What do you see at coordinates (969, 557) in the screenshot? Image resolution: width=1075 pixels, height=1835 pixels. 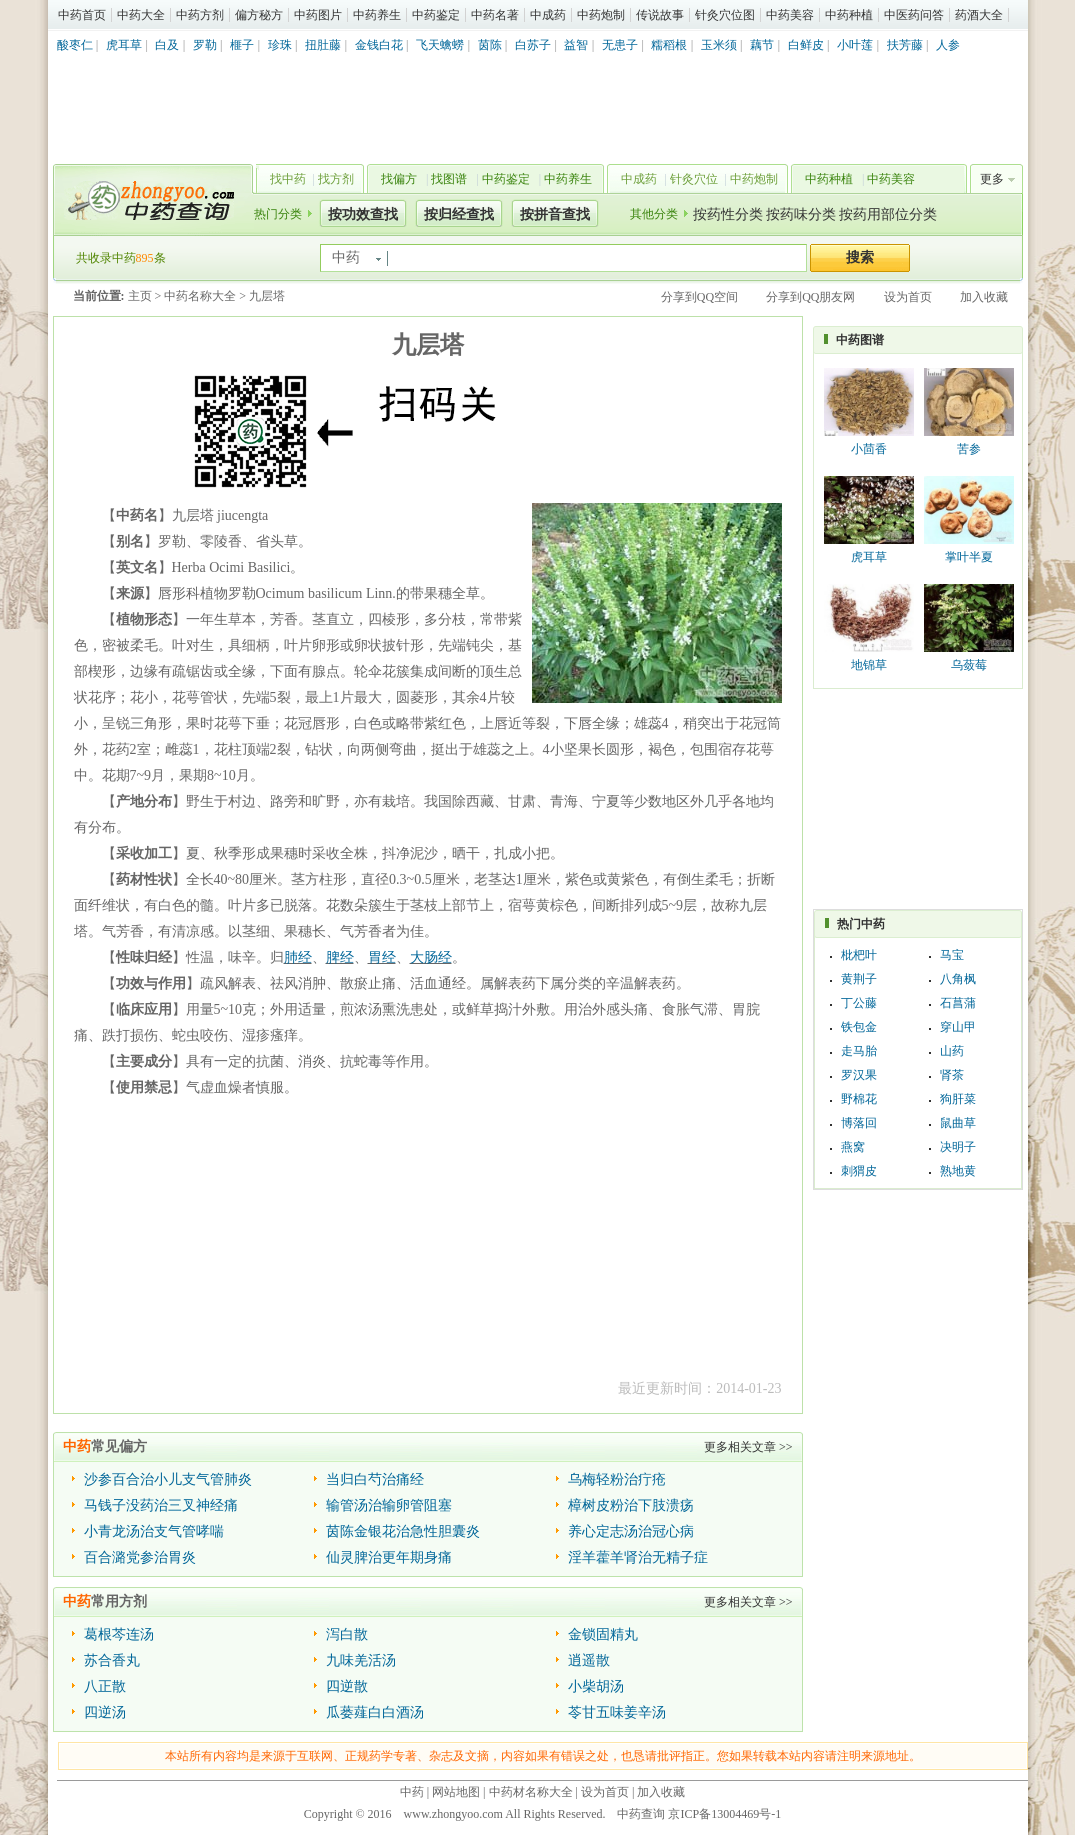 I see `掌叶半夏` at bounding box center [969, 557].